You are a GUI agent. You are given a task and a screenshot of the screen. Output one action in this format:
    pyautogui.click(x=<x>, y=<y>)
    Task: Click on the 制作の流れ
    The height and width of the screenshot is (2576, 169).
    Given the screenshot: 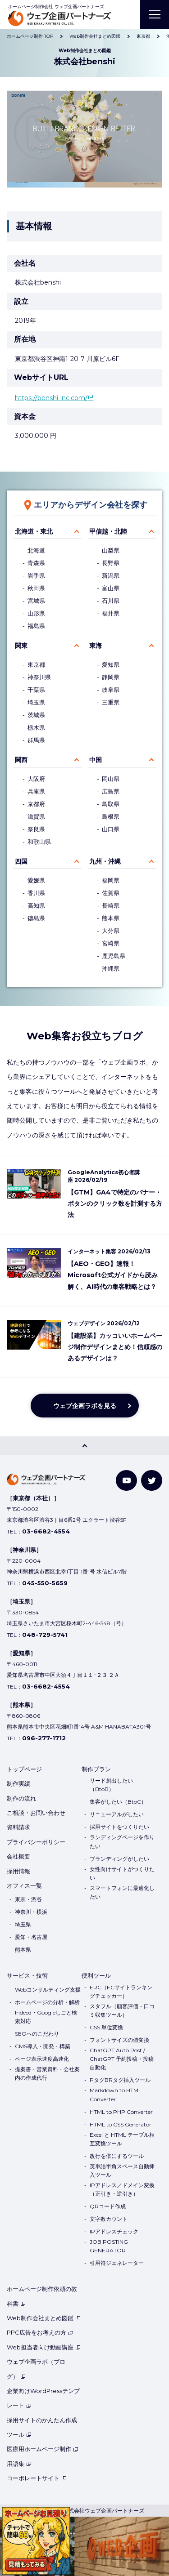 What is the action you would take?
    pyautogui.click(x=21, y=1798)
    